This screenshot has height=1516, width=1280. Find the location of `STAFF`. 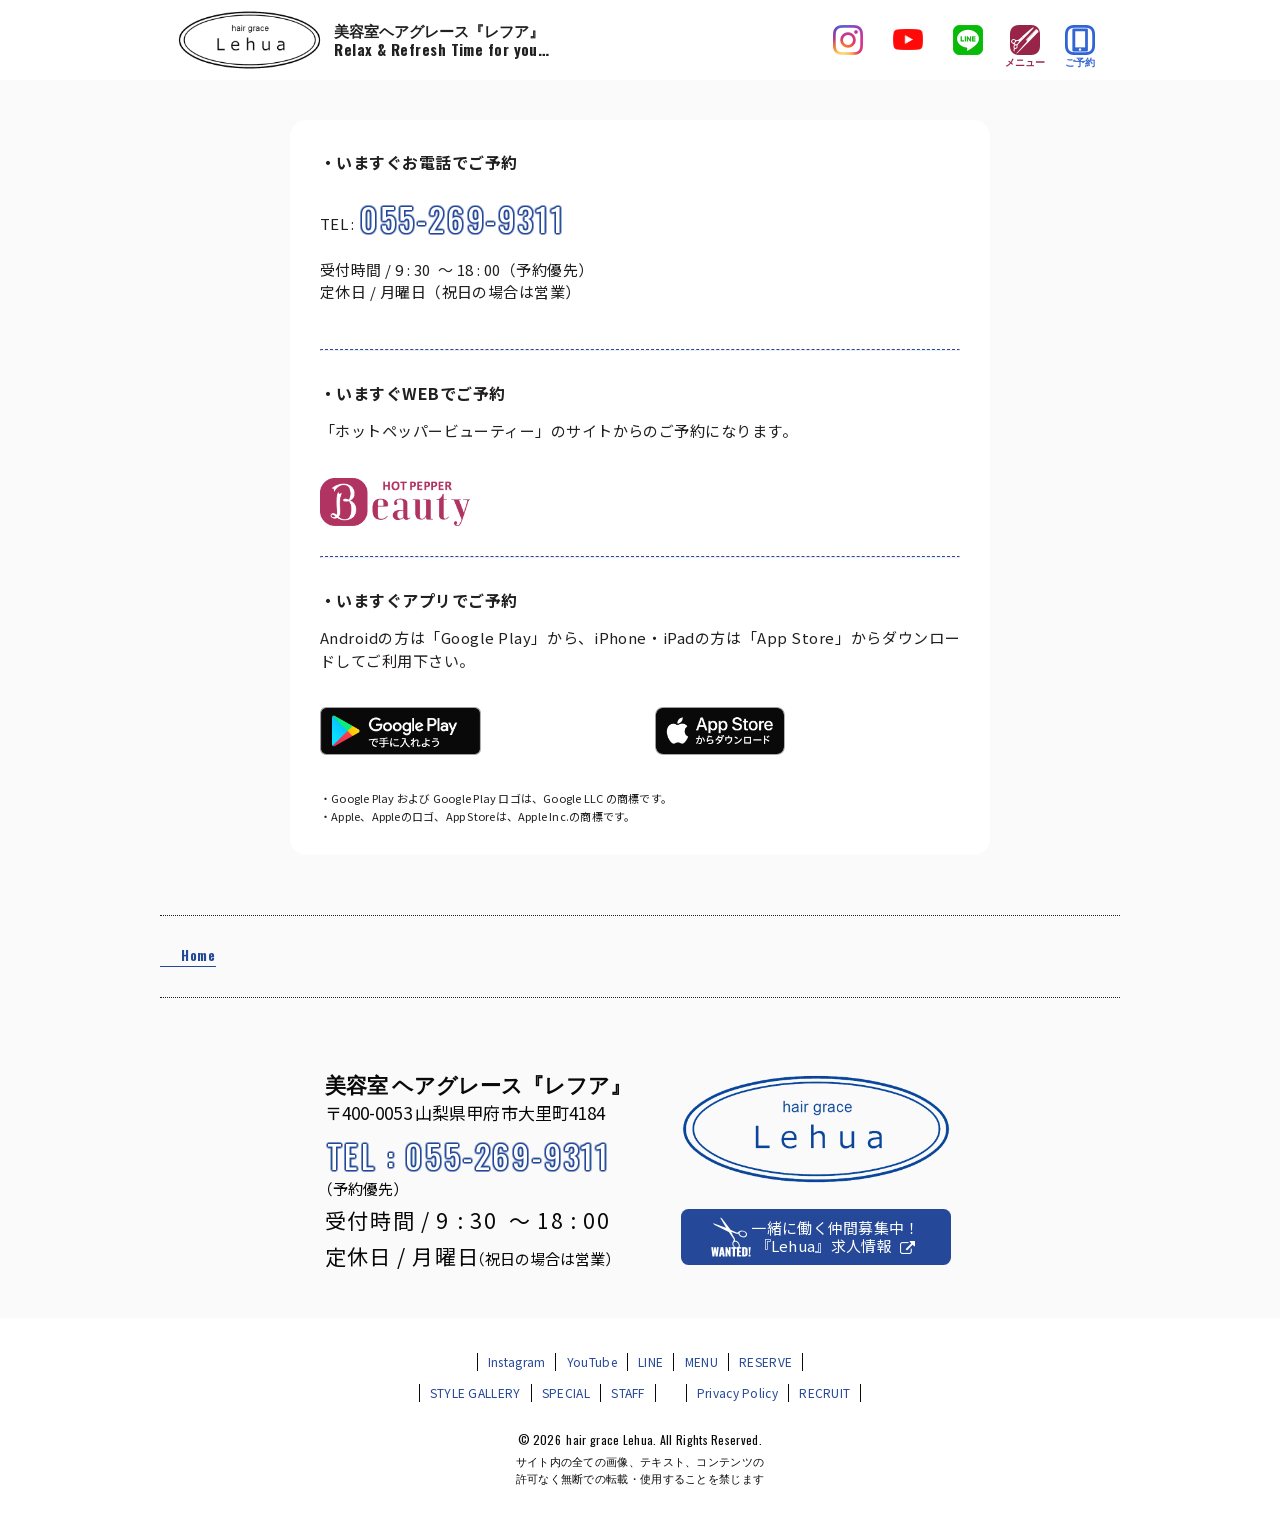

STAFF is located at coordinates (628, 1392).